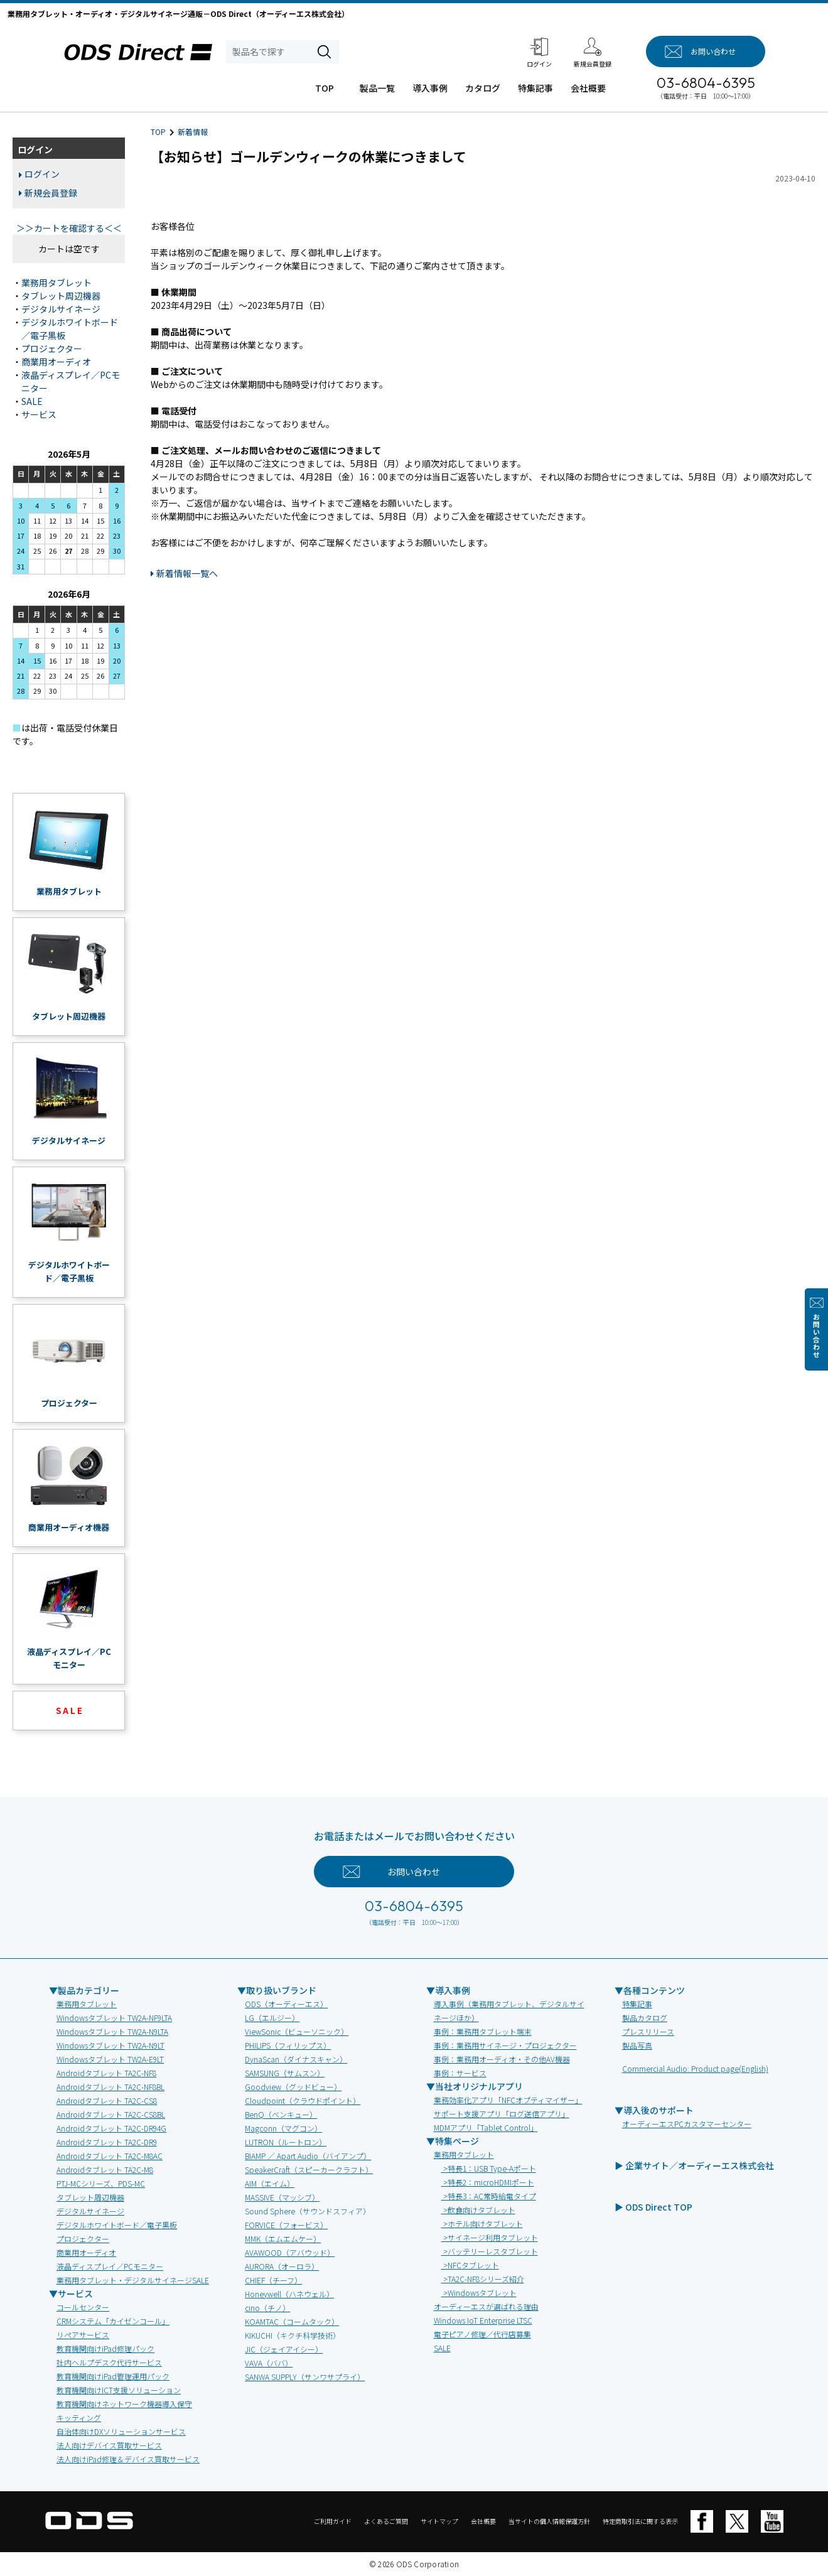 Image resolution: width=828 pixels, height=2576 pixels. What do you see at coordinates (269, 2363) in the screenshot?
I see `VAVA（ババ）` at bounding box center [269, 2363].